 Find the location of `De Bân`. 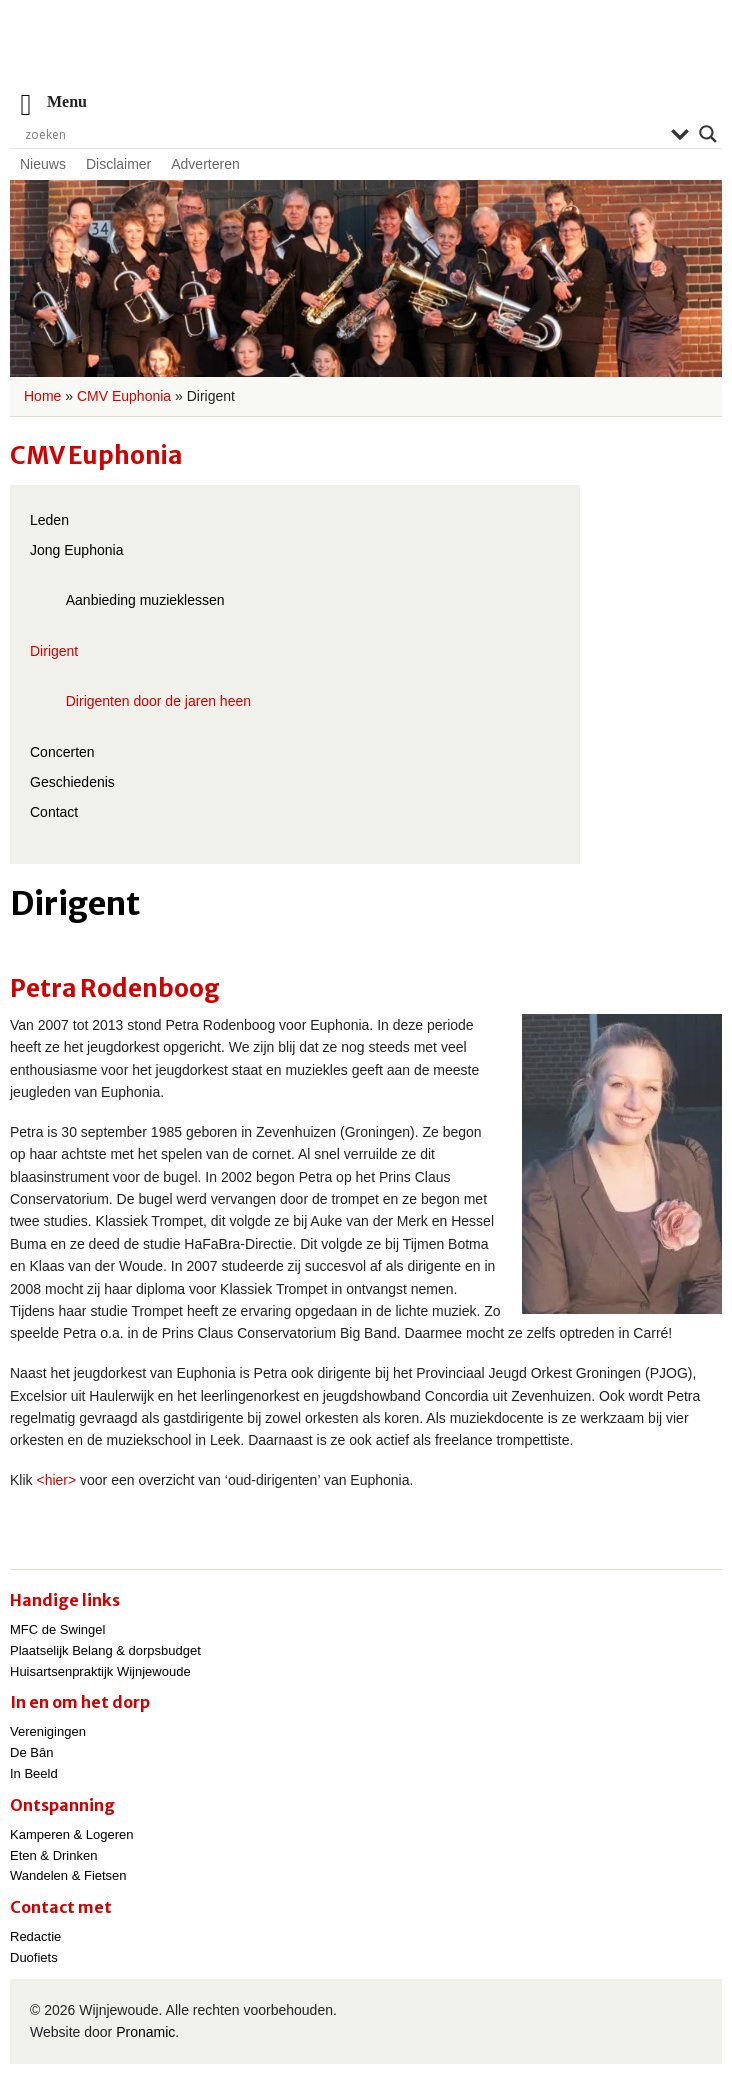

De Bân is located at coordinates (31, 1752).